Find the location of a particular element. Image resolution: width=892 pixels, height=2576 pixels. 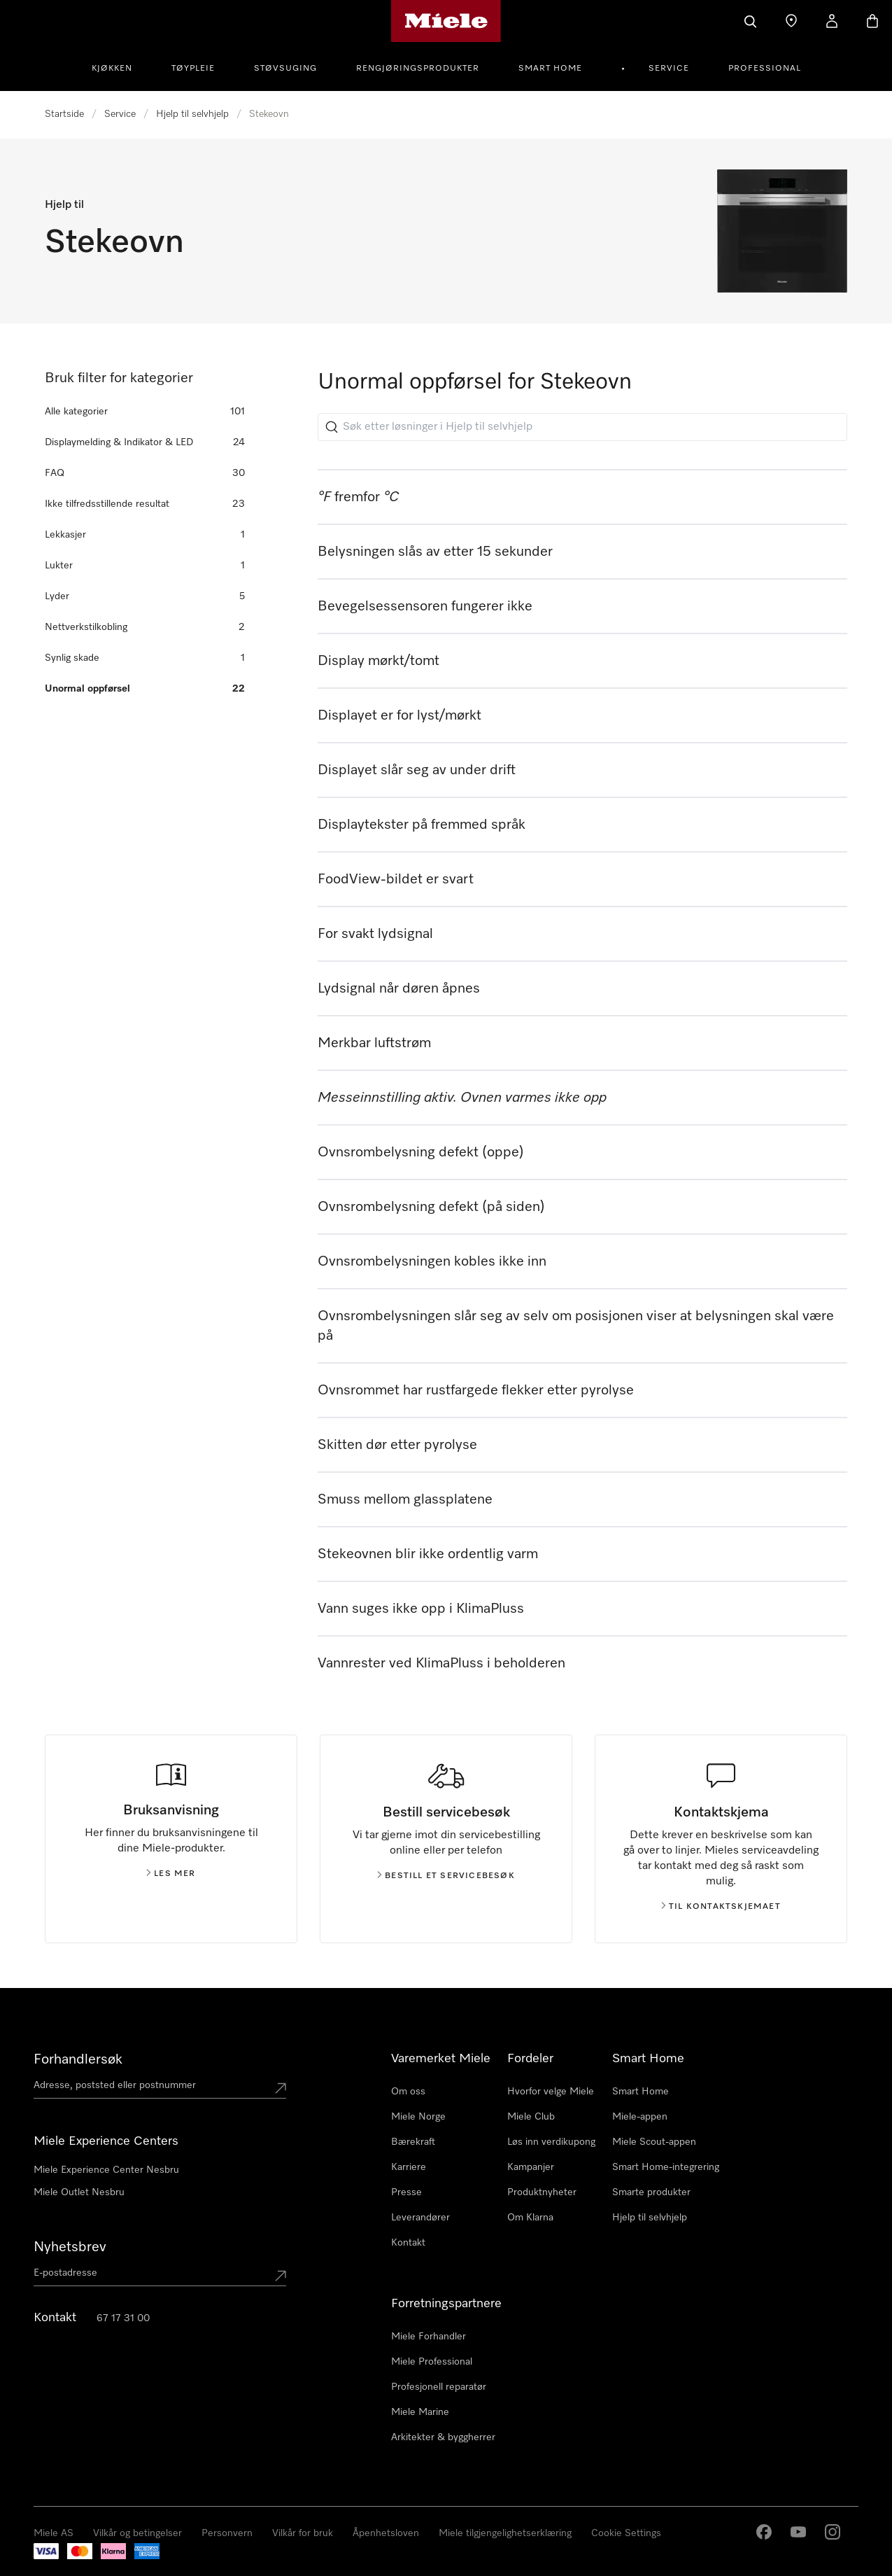

[Finn en forhandler] is located at coordinates (791, 21).